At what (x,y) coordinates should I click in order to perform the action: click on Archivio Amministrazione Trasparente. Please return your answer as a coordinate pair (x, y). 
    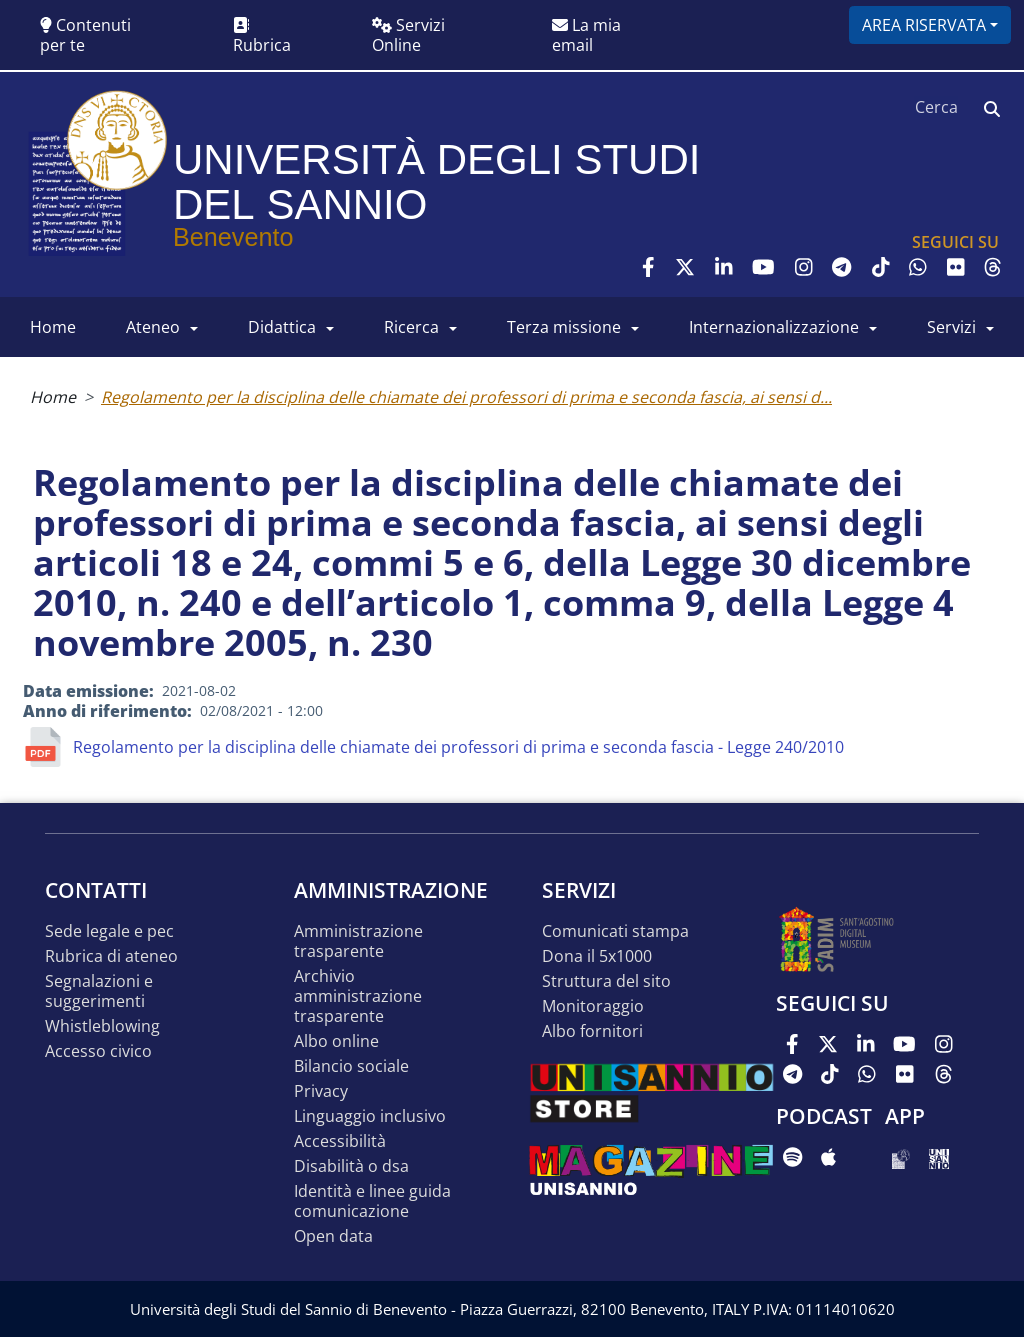
    Looking at the image, I should click on (358, 996).